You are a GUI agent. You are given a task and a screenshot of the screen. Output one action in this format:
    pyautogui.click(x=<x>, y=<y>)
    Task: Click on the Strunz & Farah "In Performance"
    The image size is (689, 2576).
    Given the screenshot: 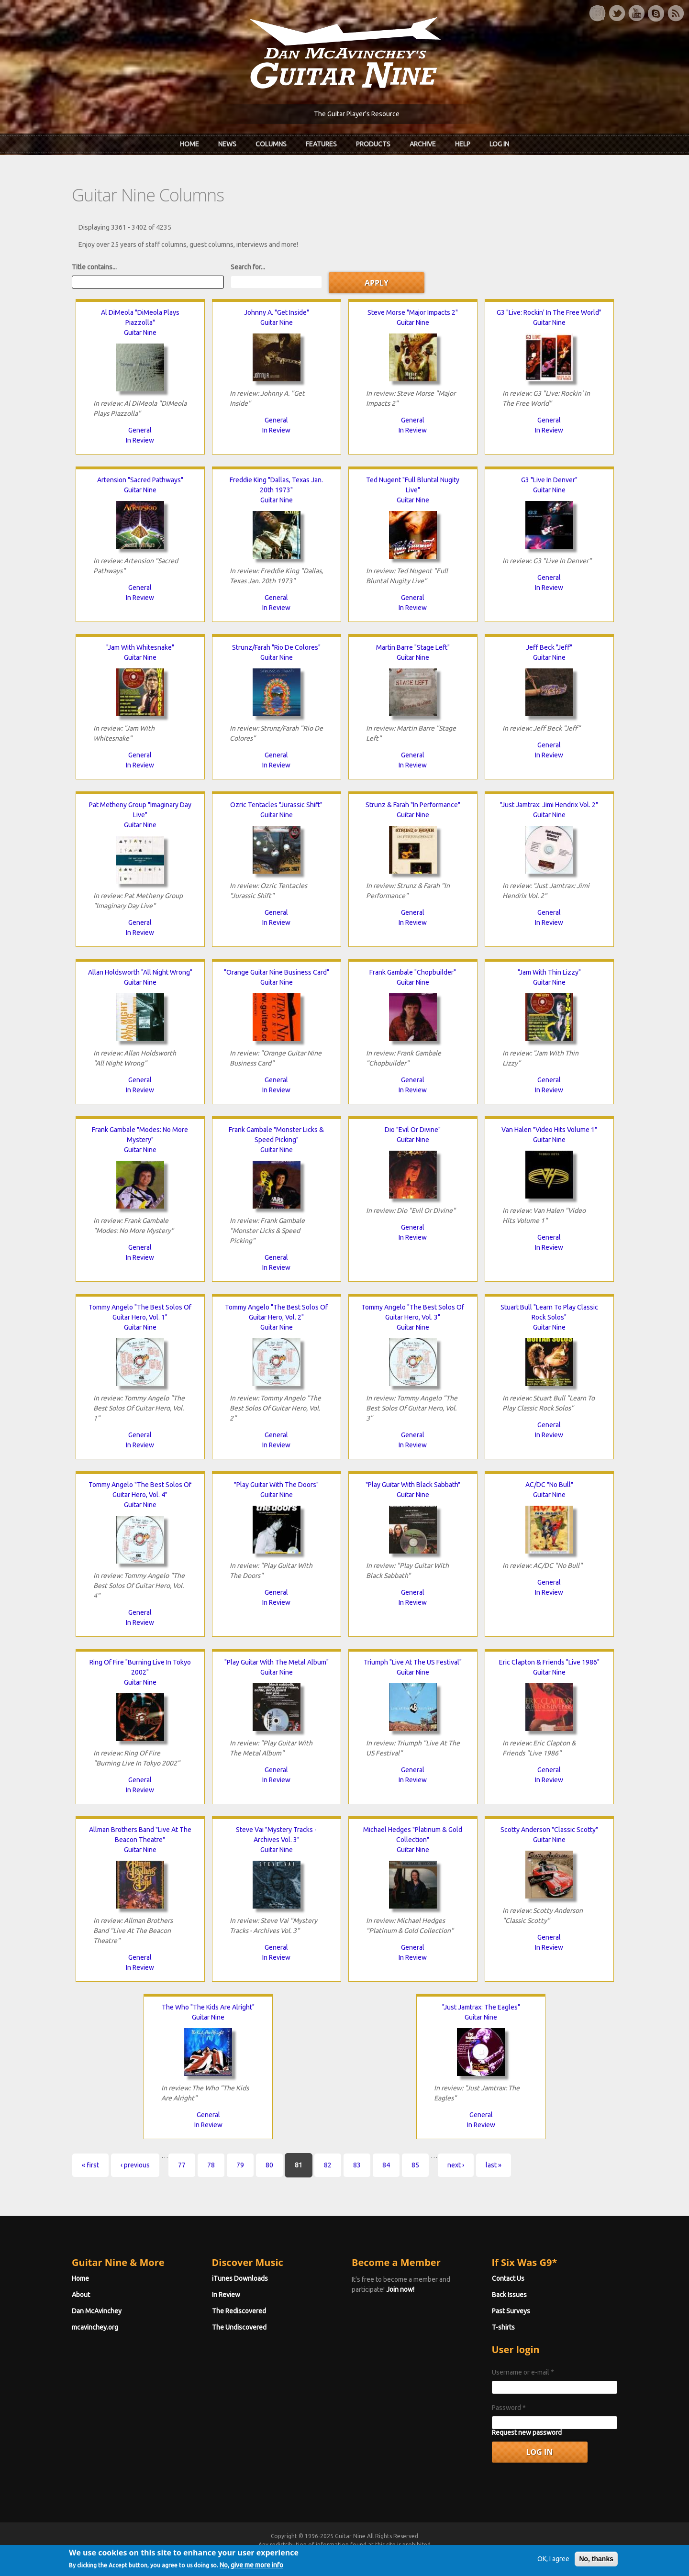 What is the action you would take?
    pyautogui.click(x=413, y=805)
    